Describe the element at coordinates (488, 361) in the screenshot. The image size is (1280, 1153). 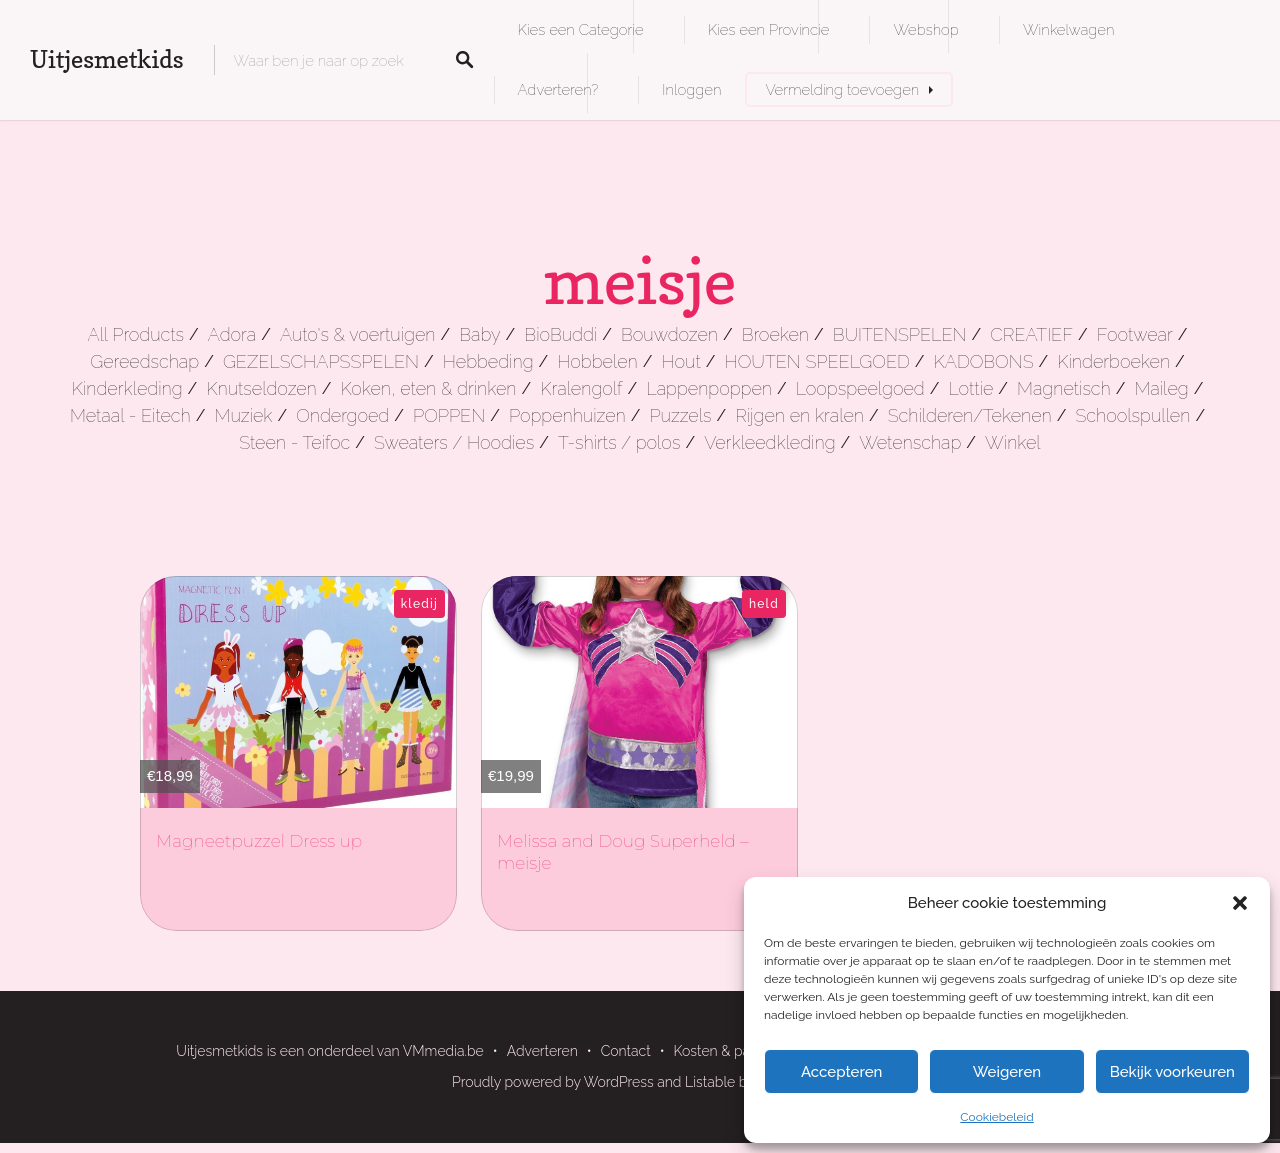
I see `Hebbeding` at that location.